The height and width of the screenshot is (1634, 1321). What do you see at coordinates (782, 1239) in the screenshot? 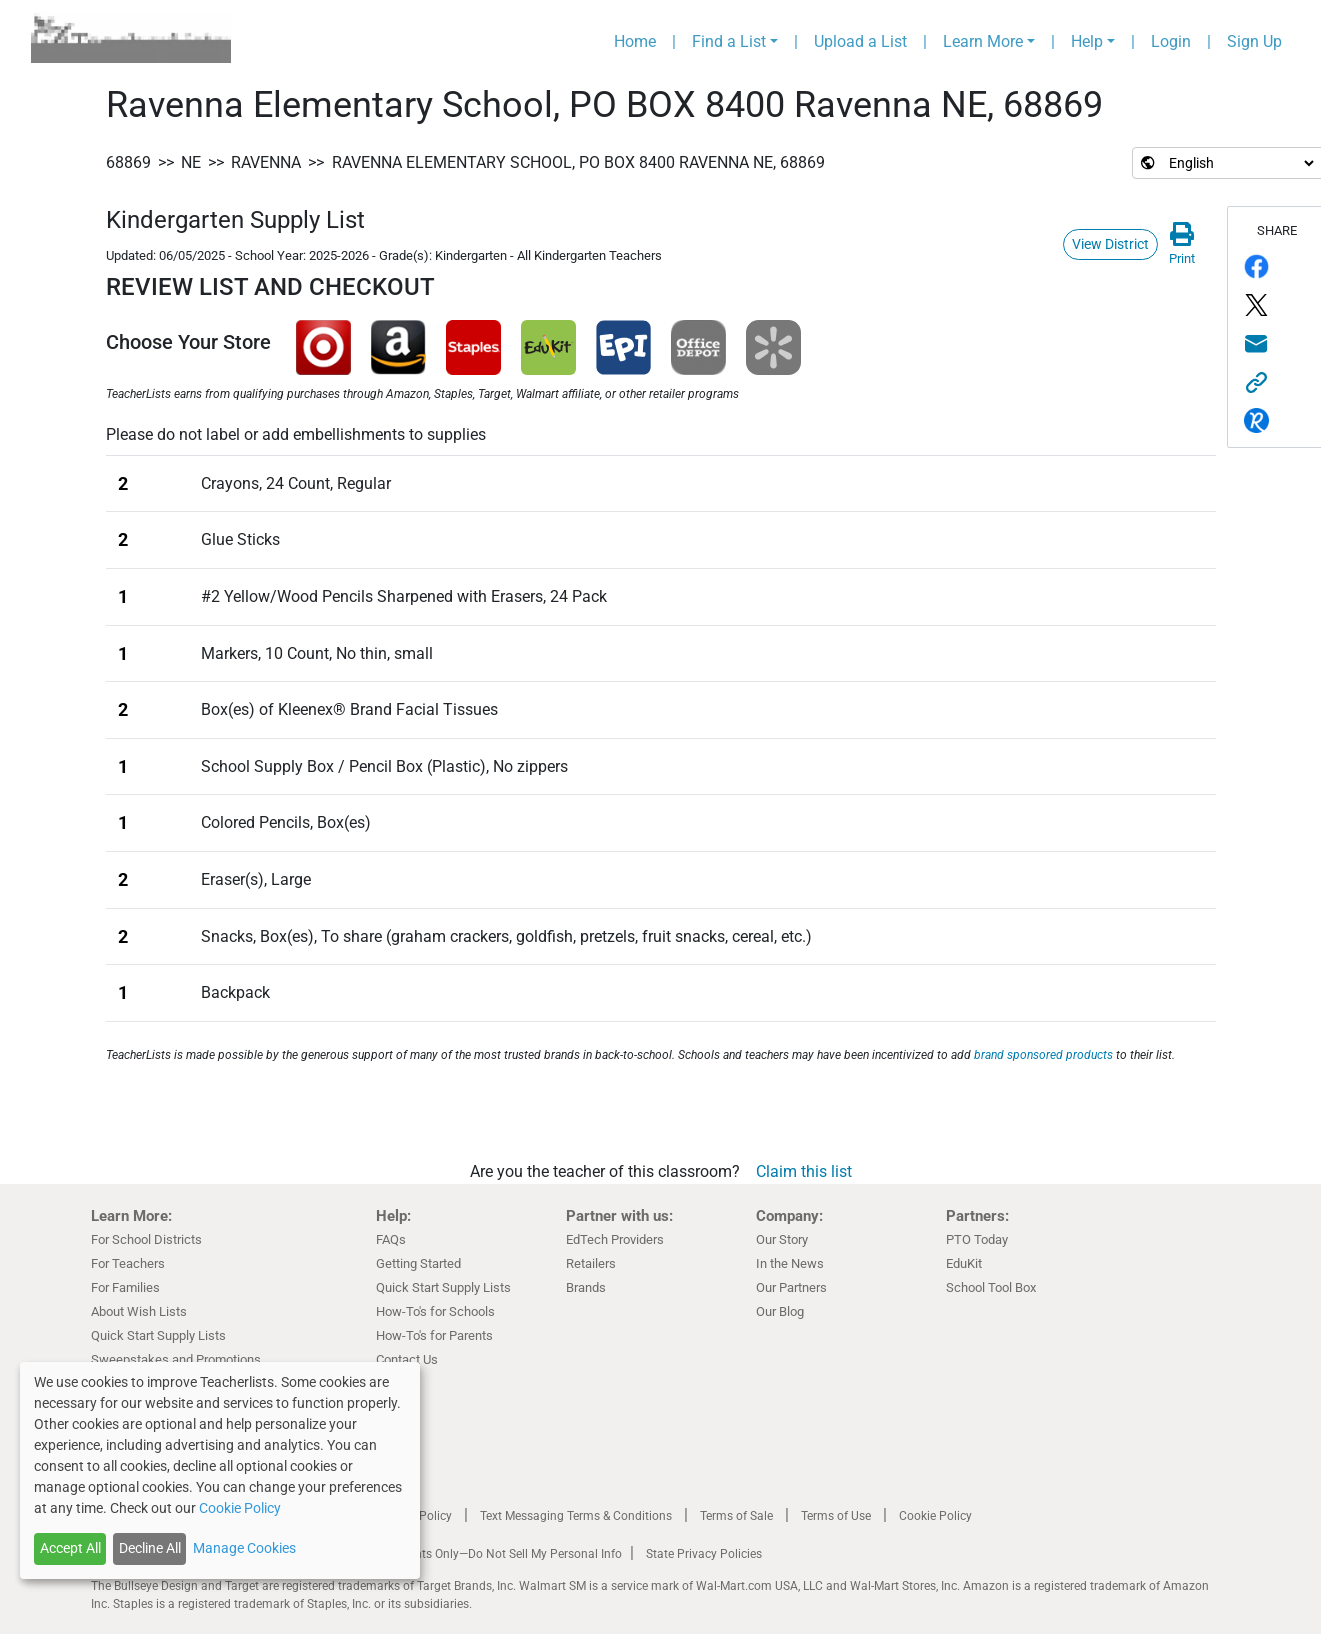
I see `Our Story` at bounding box center [782, 1239].